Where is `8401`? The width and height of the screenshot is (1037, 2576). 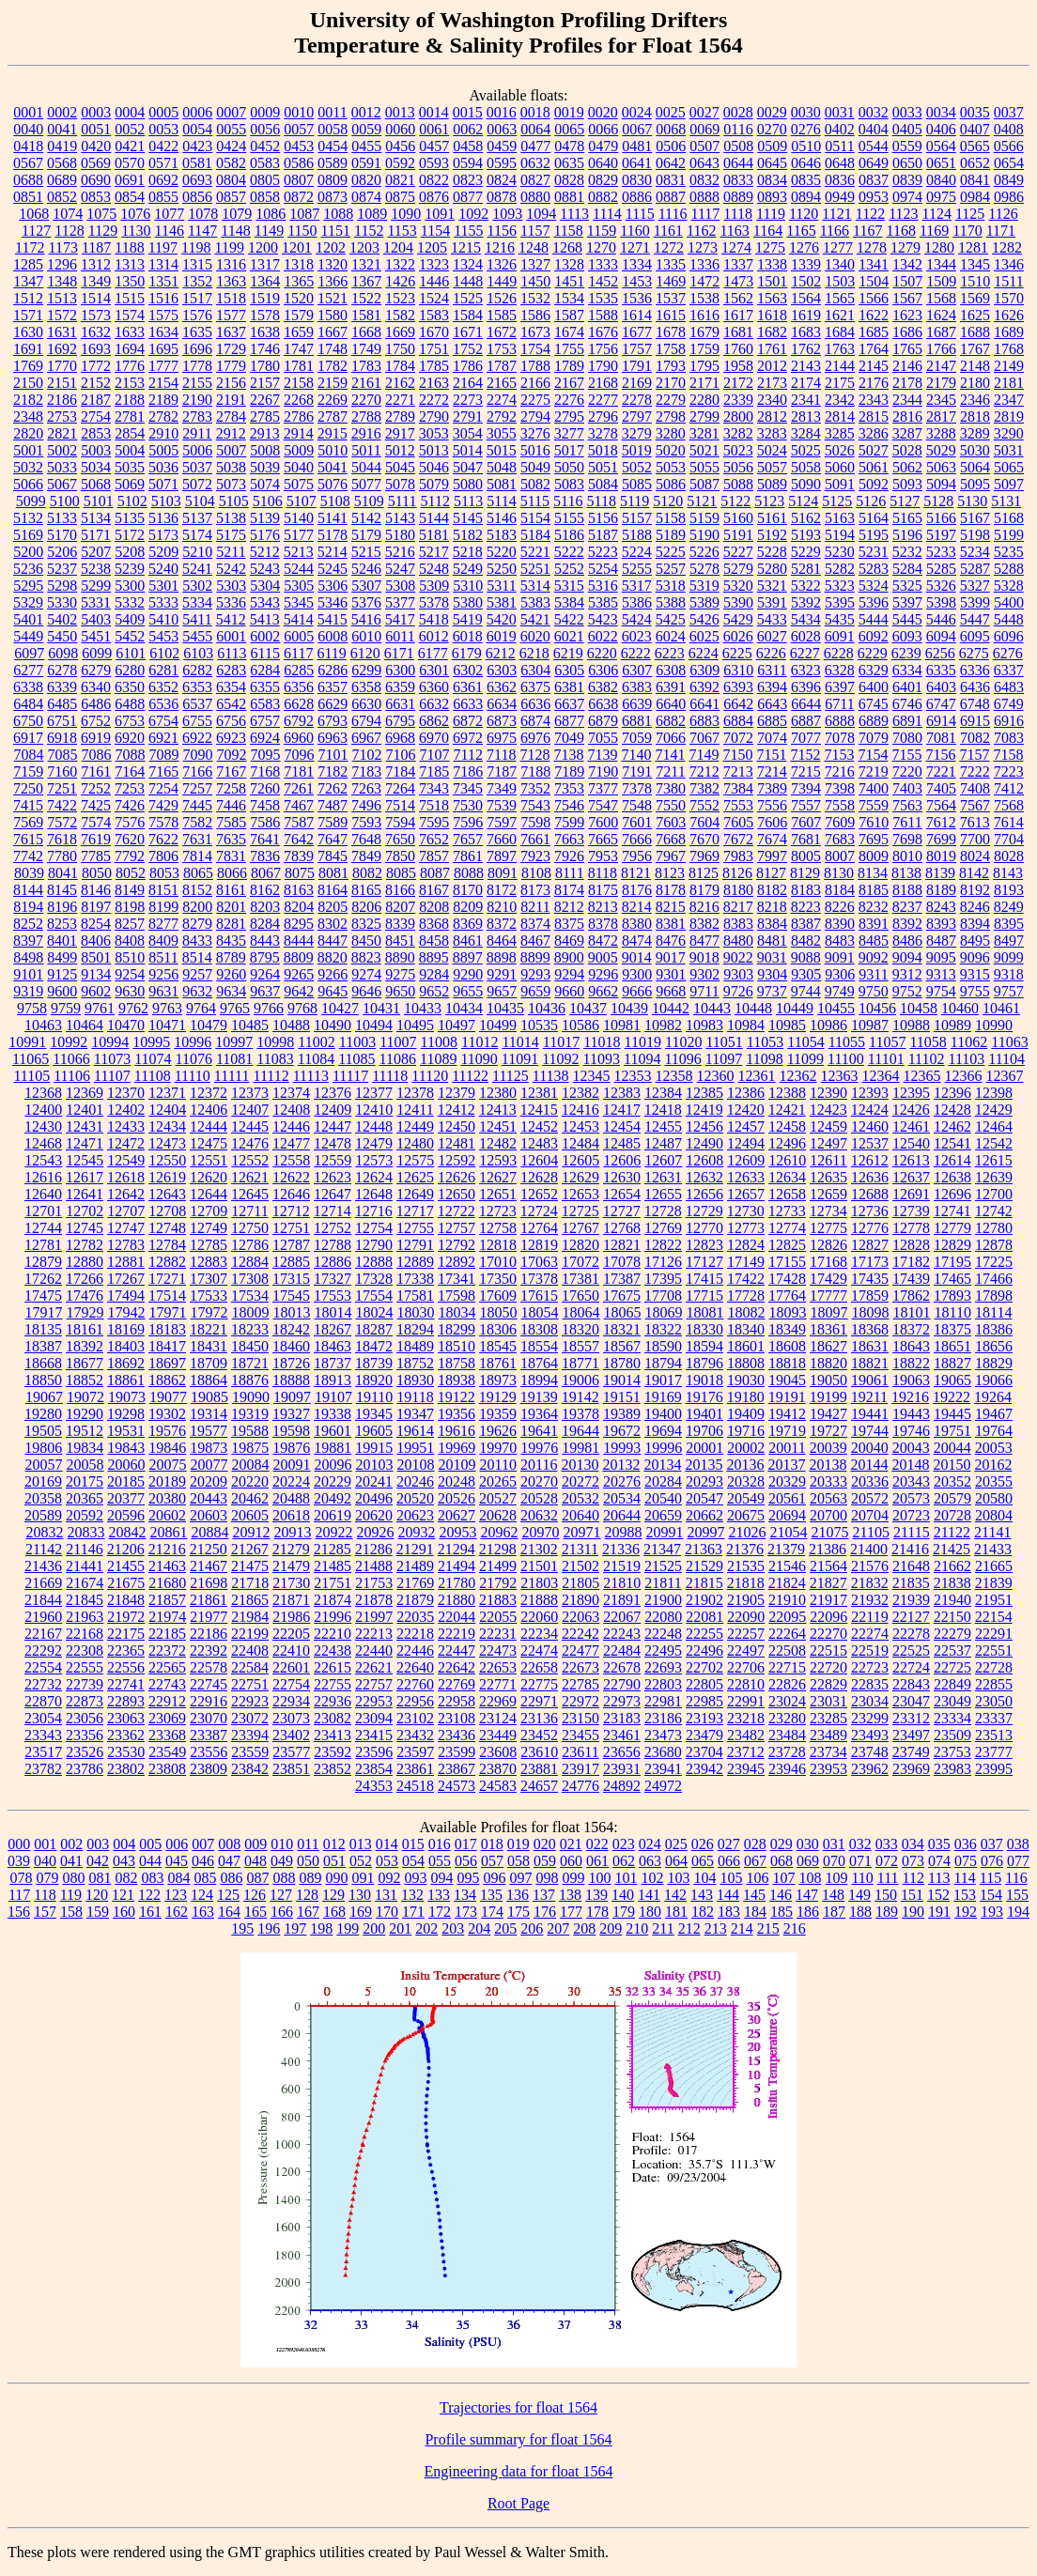 8401 is located at coordinates (62, 941).